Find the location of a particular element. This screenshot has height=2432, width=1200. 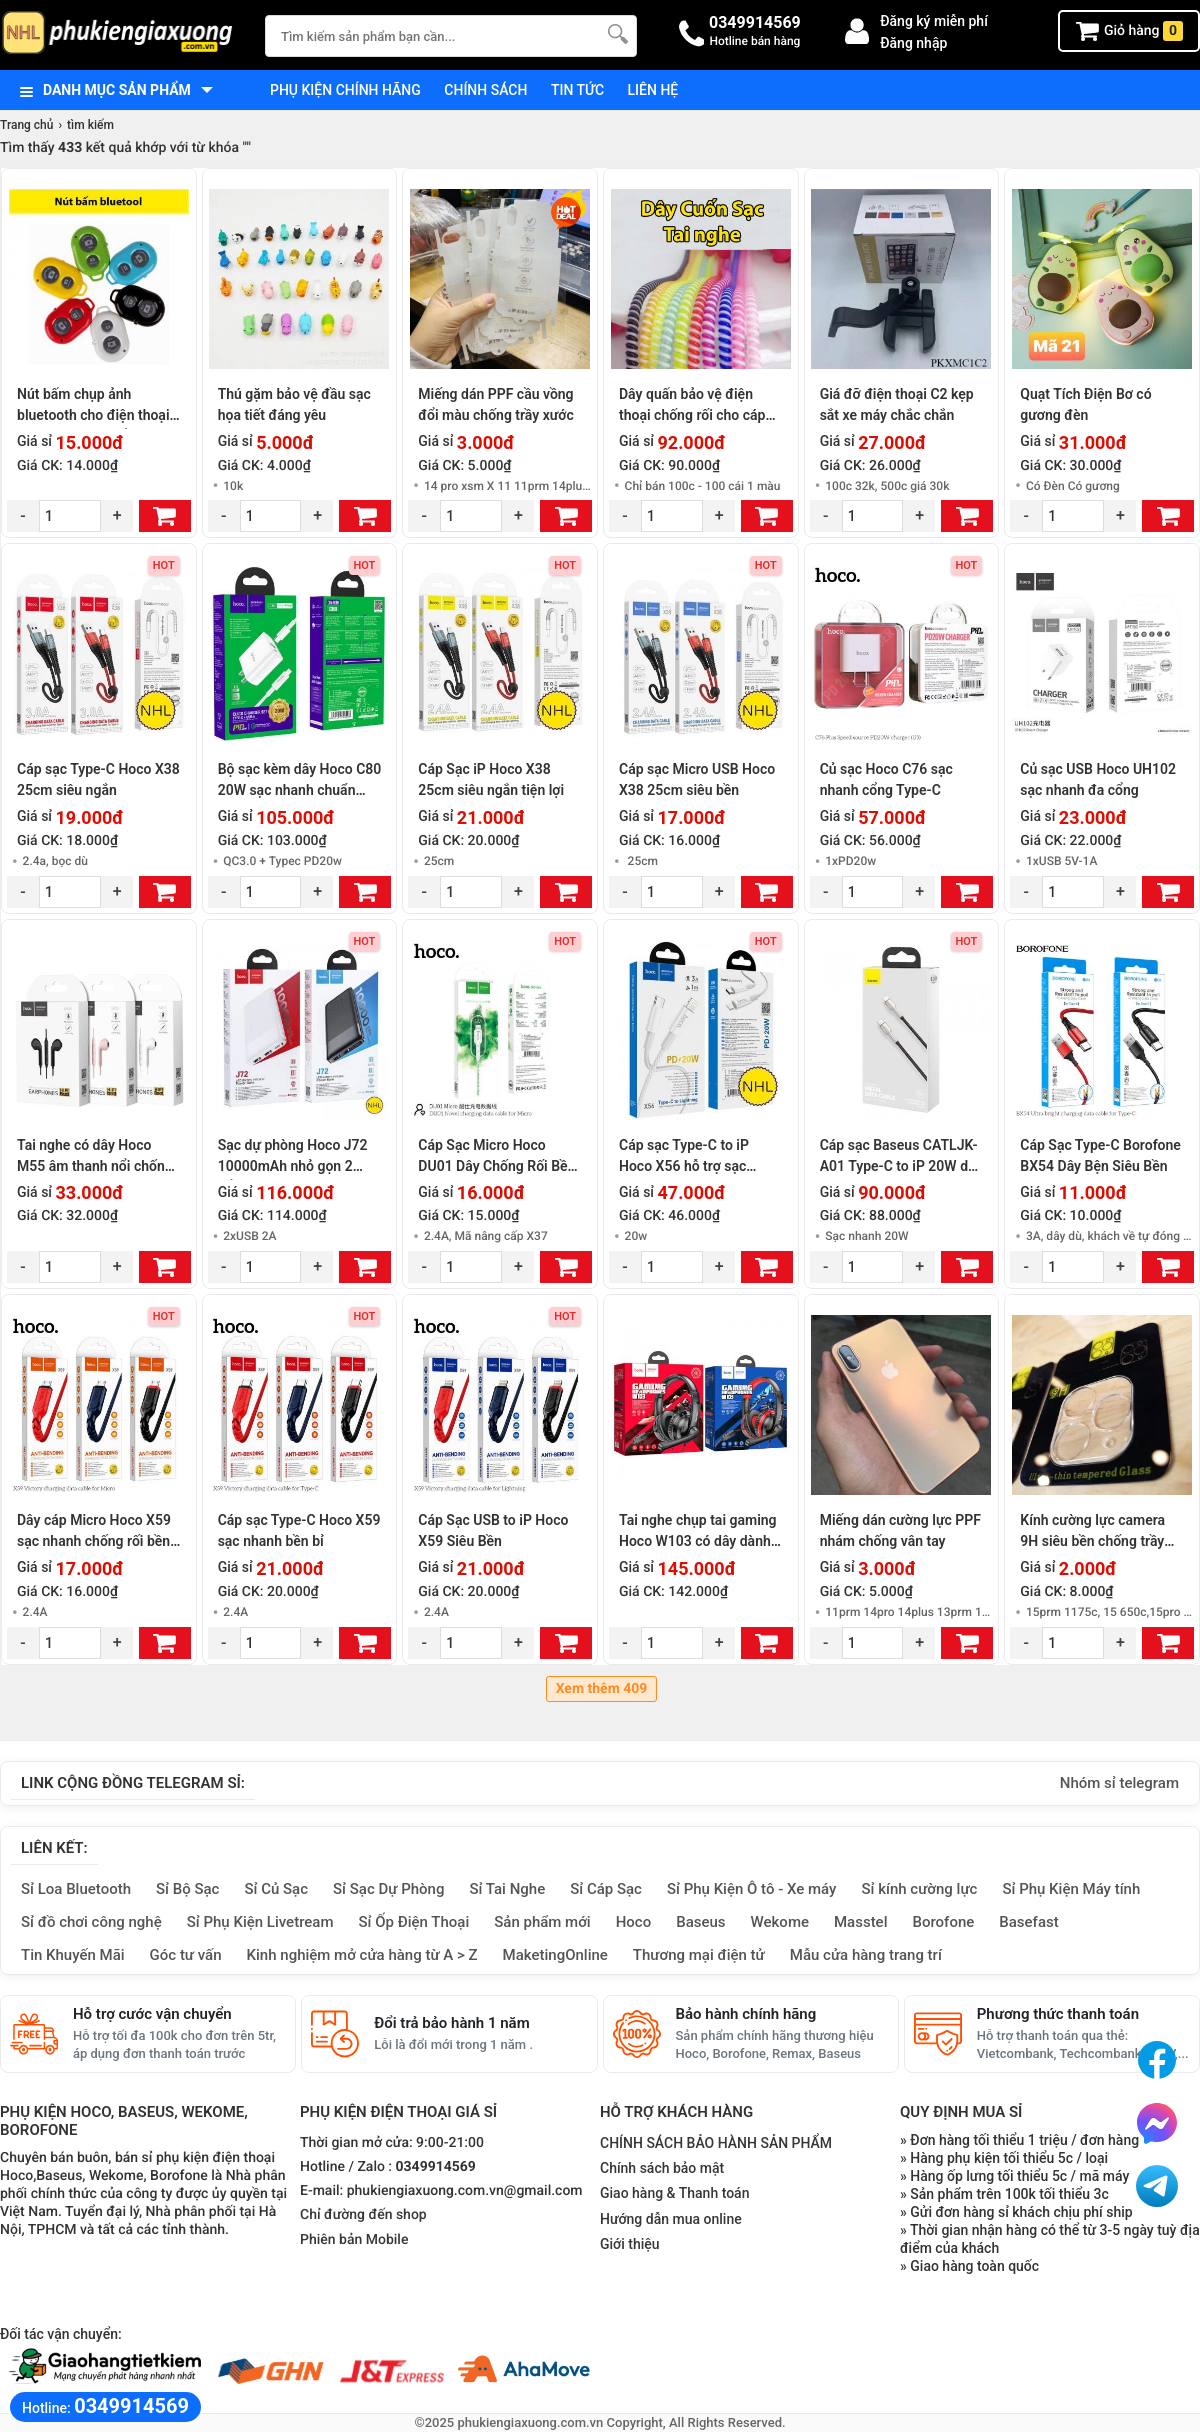

Sỉ Ốp Điện Thoại is located at coordinates (414, 1922).